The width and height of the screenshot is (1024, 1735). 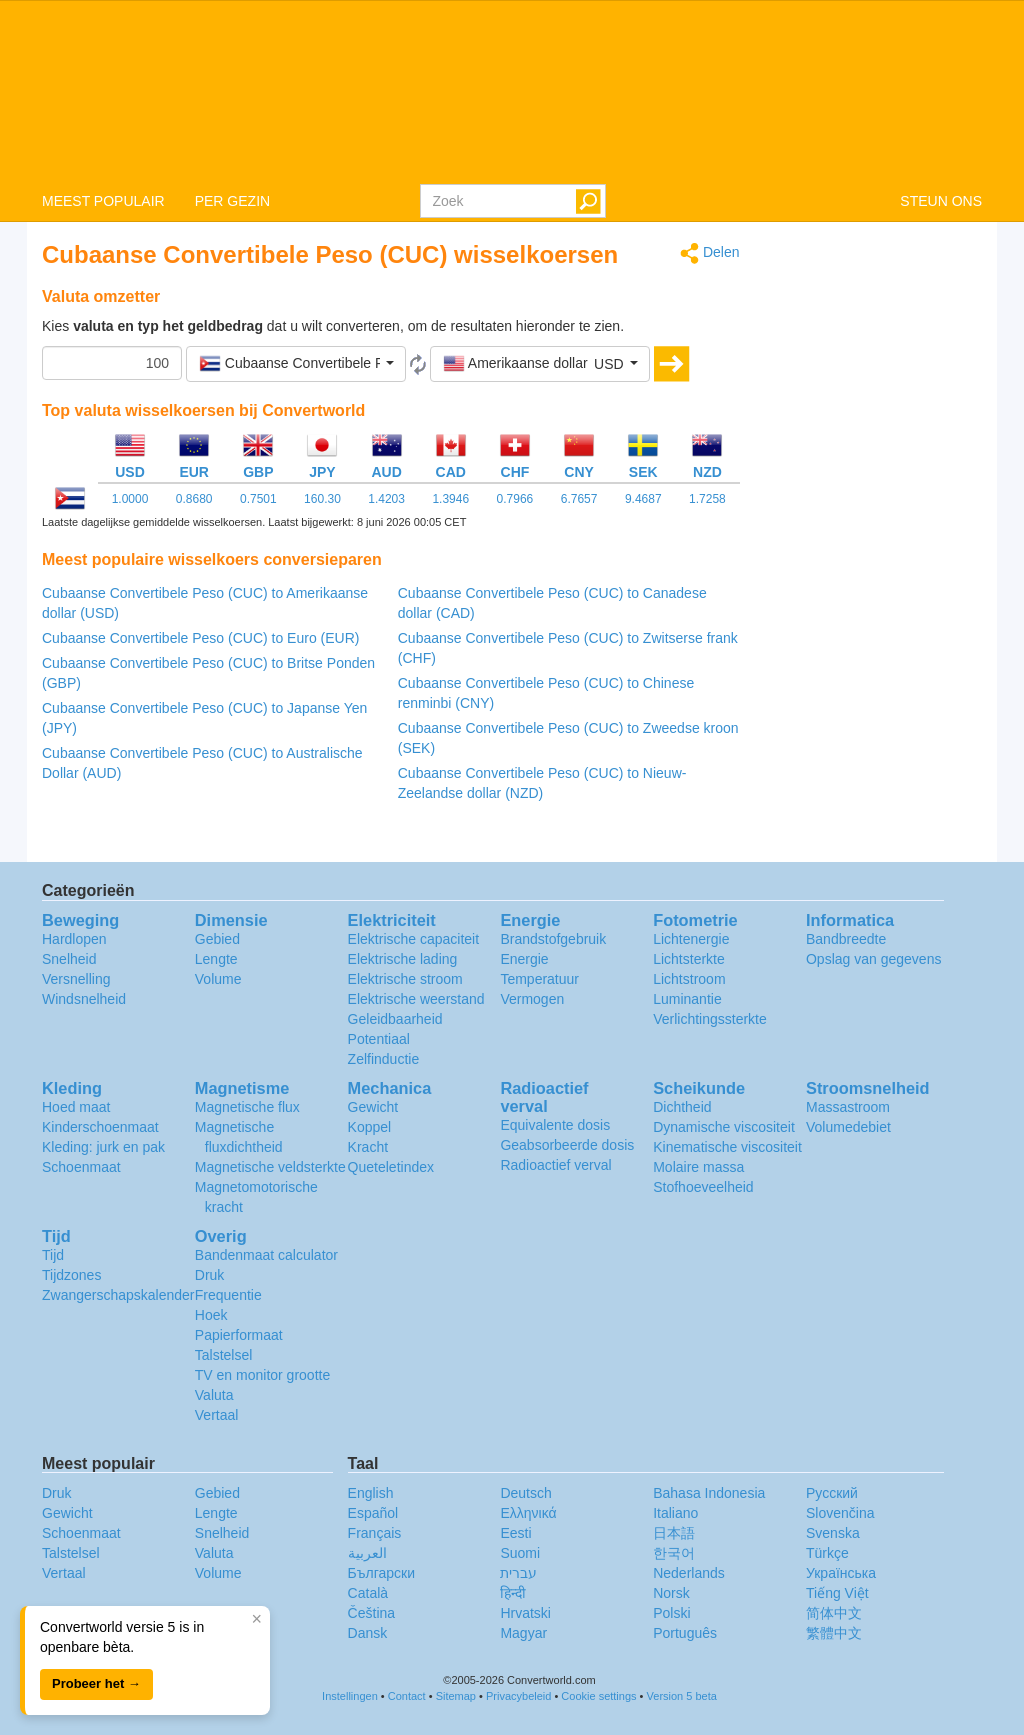 I want to click on Frequentie, so click(x=228, y=1295).